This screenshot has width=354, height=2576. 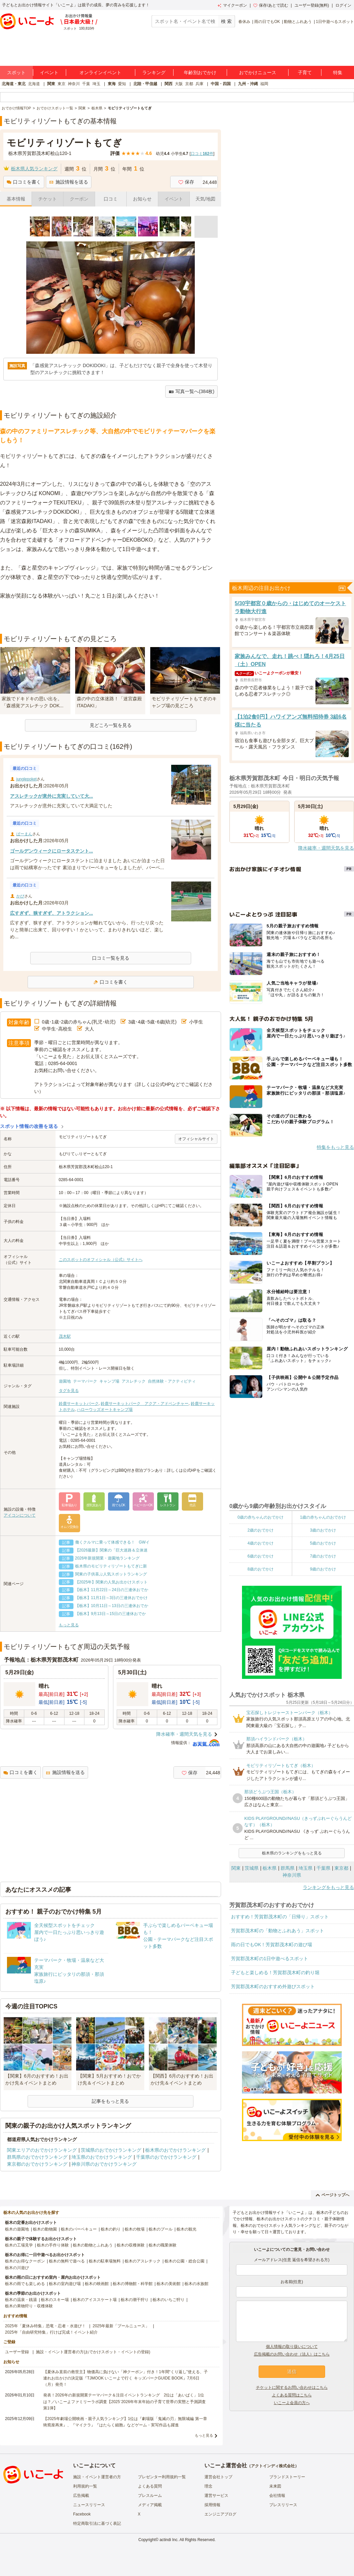 I want to click on 特定商取引法に基づく表記, so click(x=97, y=2523).